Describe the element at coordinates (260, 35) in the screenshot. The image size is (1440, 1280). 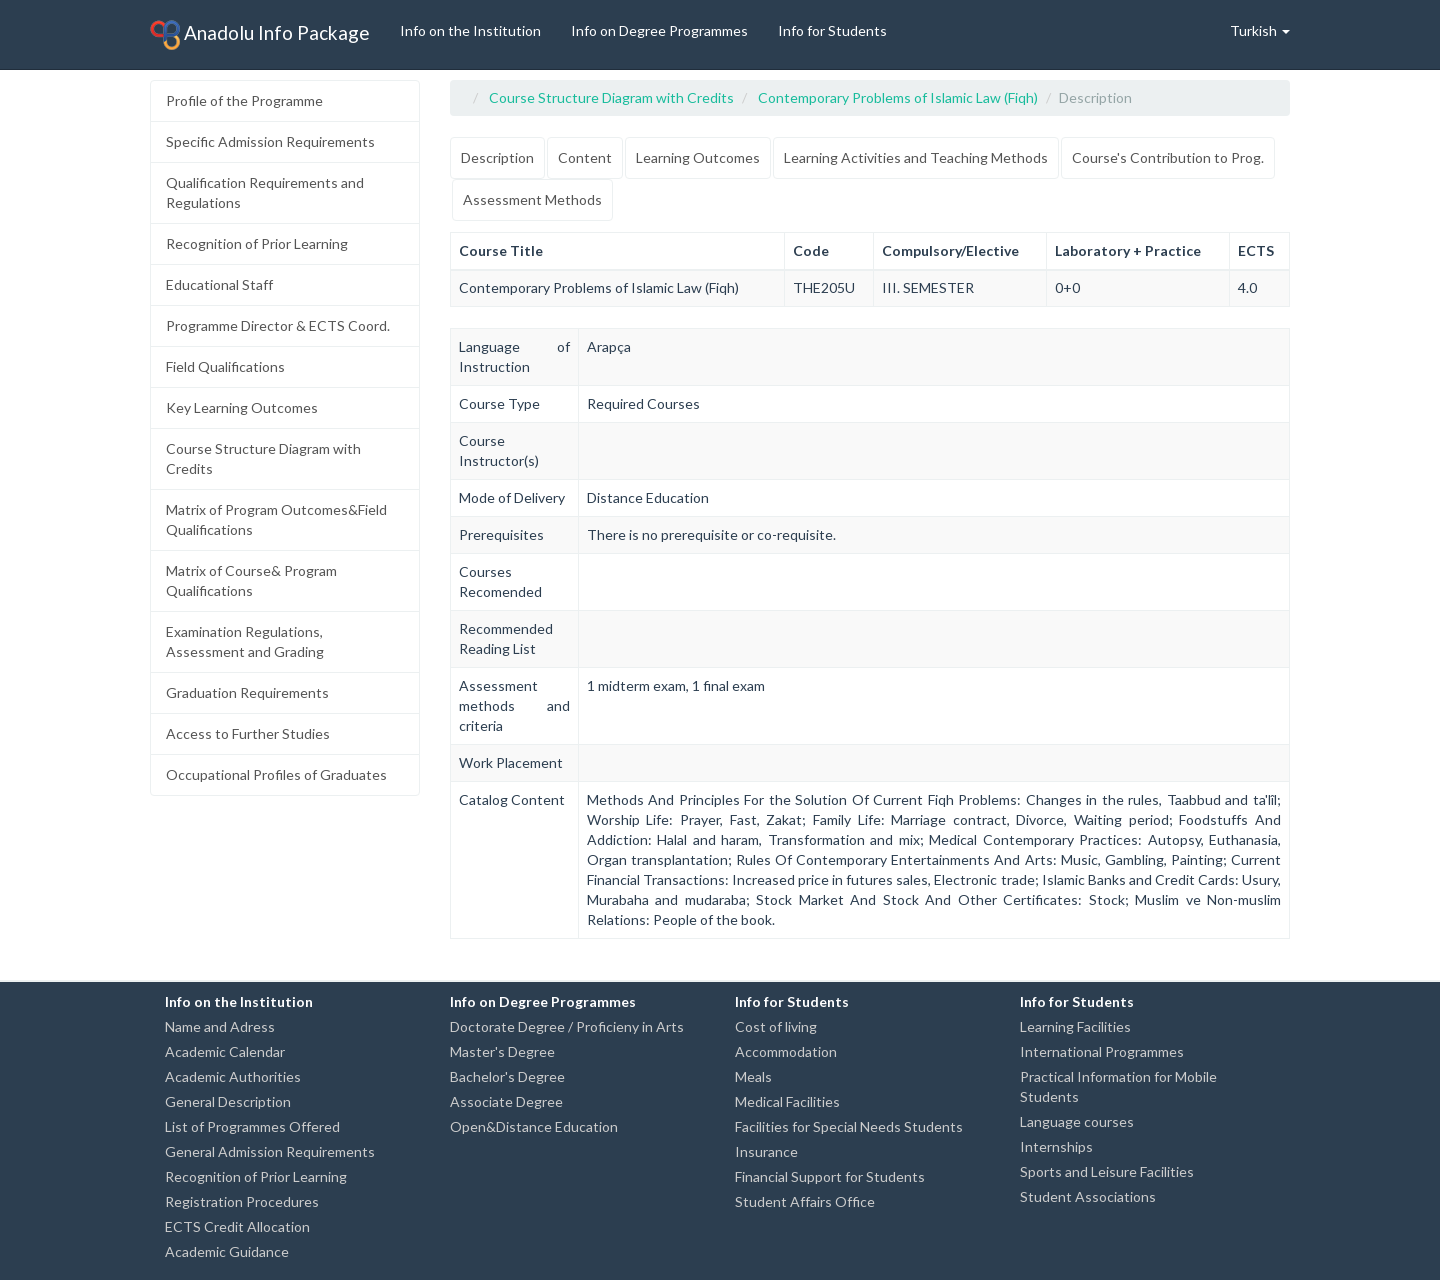
I see `Anadolu Info Package` at that location.